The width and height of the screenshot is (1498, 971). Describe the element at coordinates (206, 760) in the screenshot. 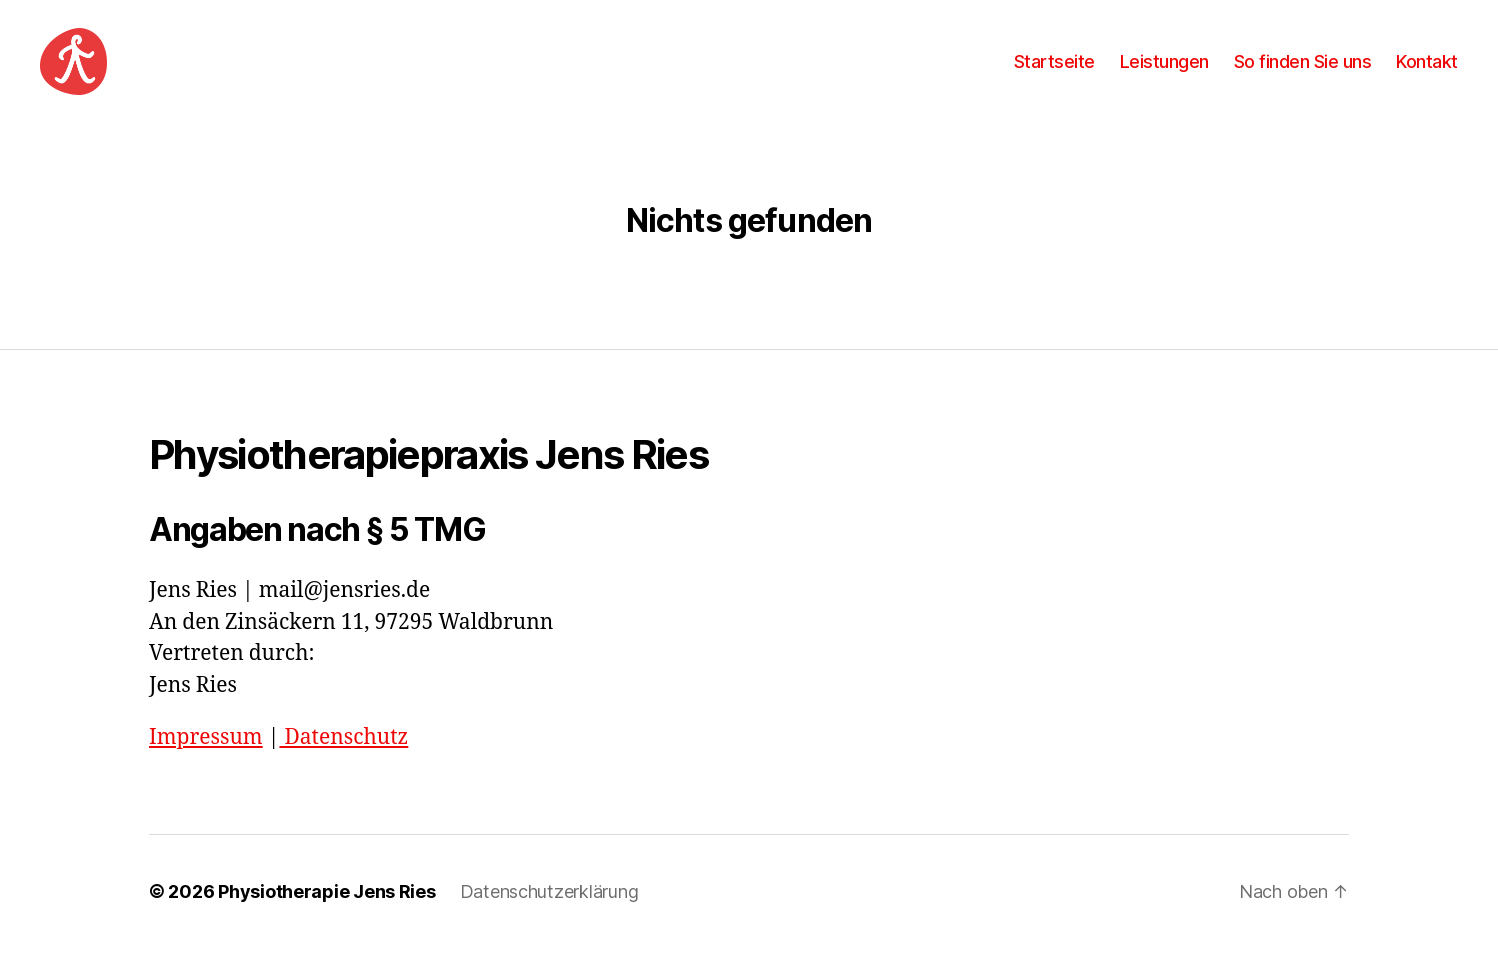

I see `Impressum` at that location.